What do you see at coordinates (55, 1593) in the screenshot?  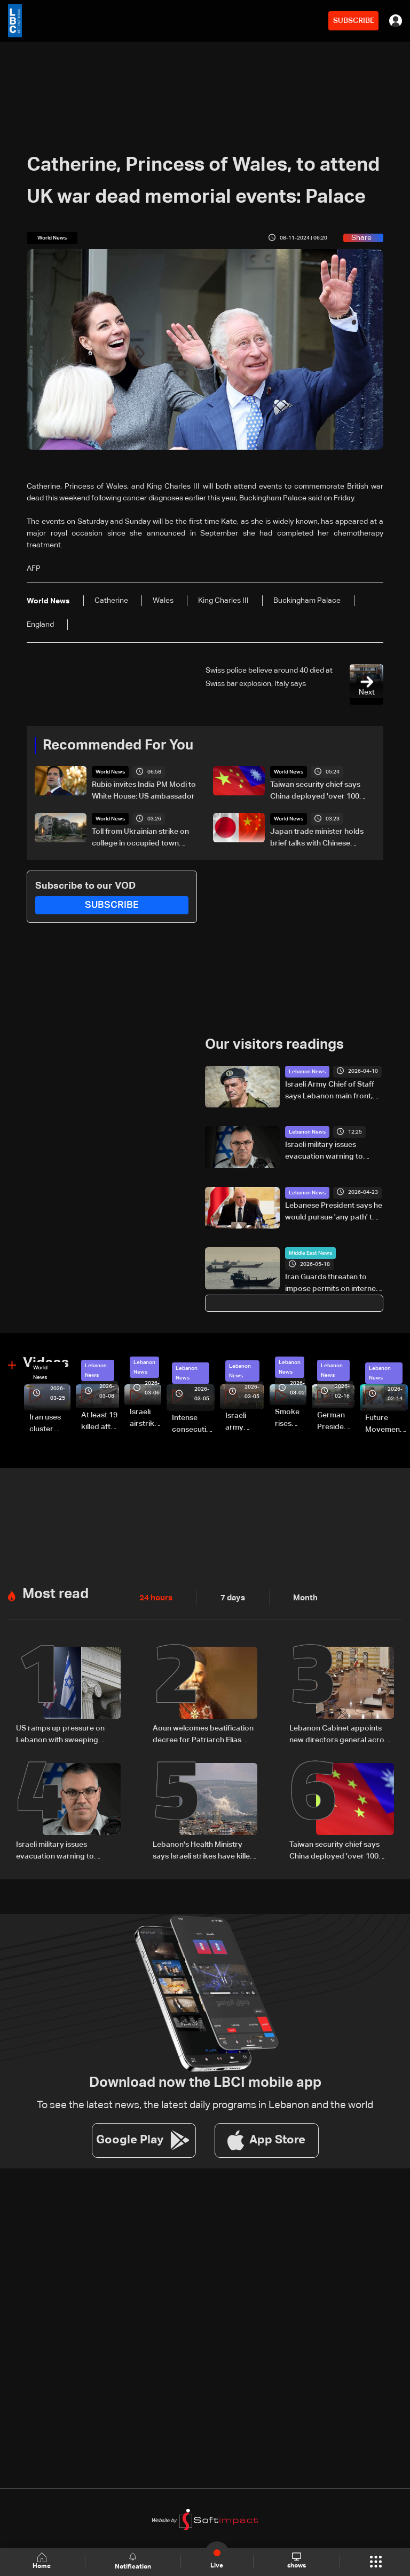 I see `Most read` at bounding box center [55, 1593].